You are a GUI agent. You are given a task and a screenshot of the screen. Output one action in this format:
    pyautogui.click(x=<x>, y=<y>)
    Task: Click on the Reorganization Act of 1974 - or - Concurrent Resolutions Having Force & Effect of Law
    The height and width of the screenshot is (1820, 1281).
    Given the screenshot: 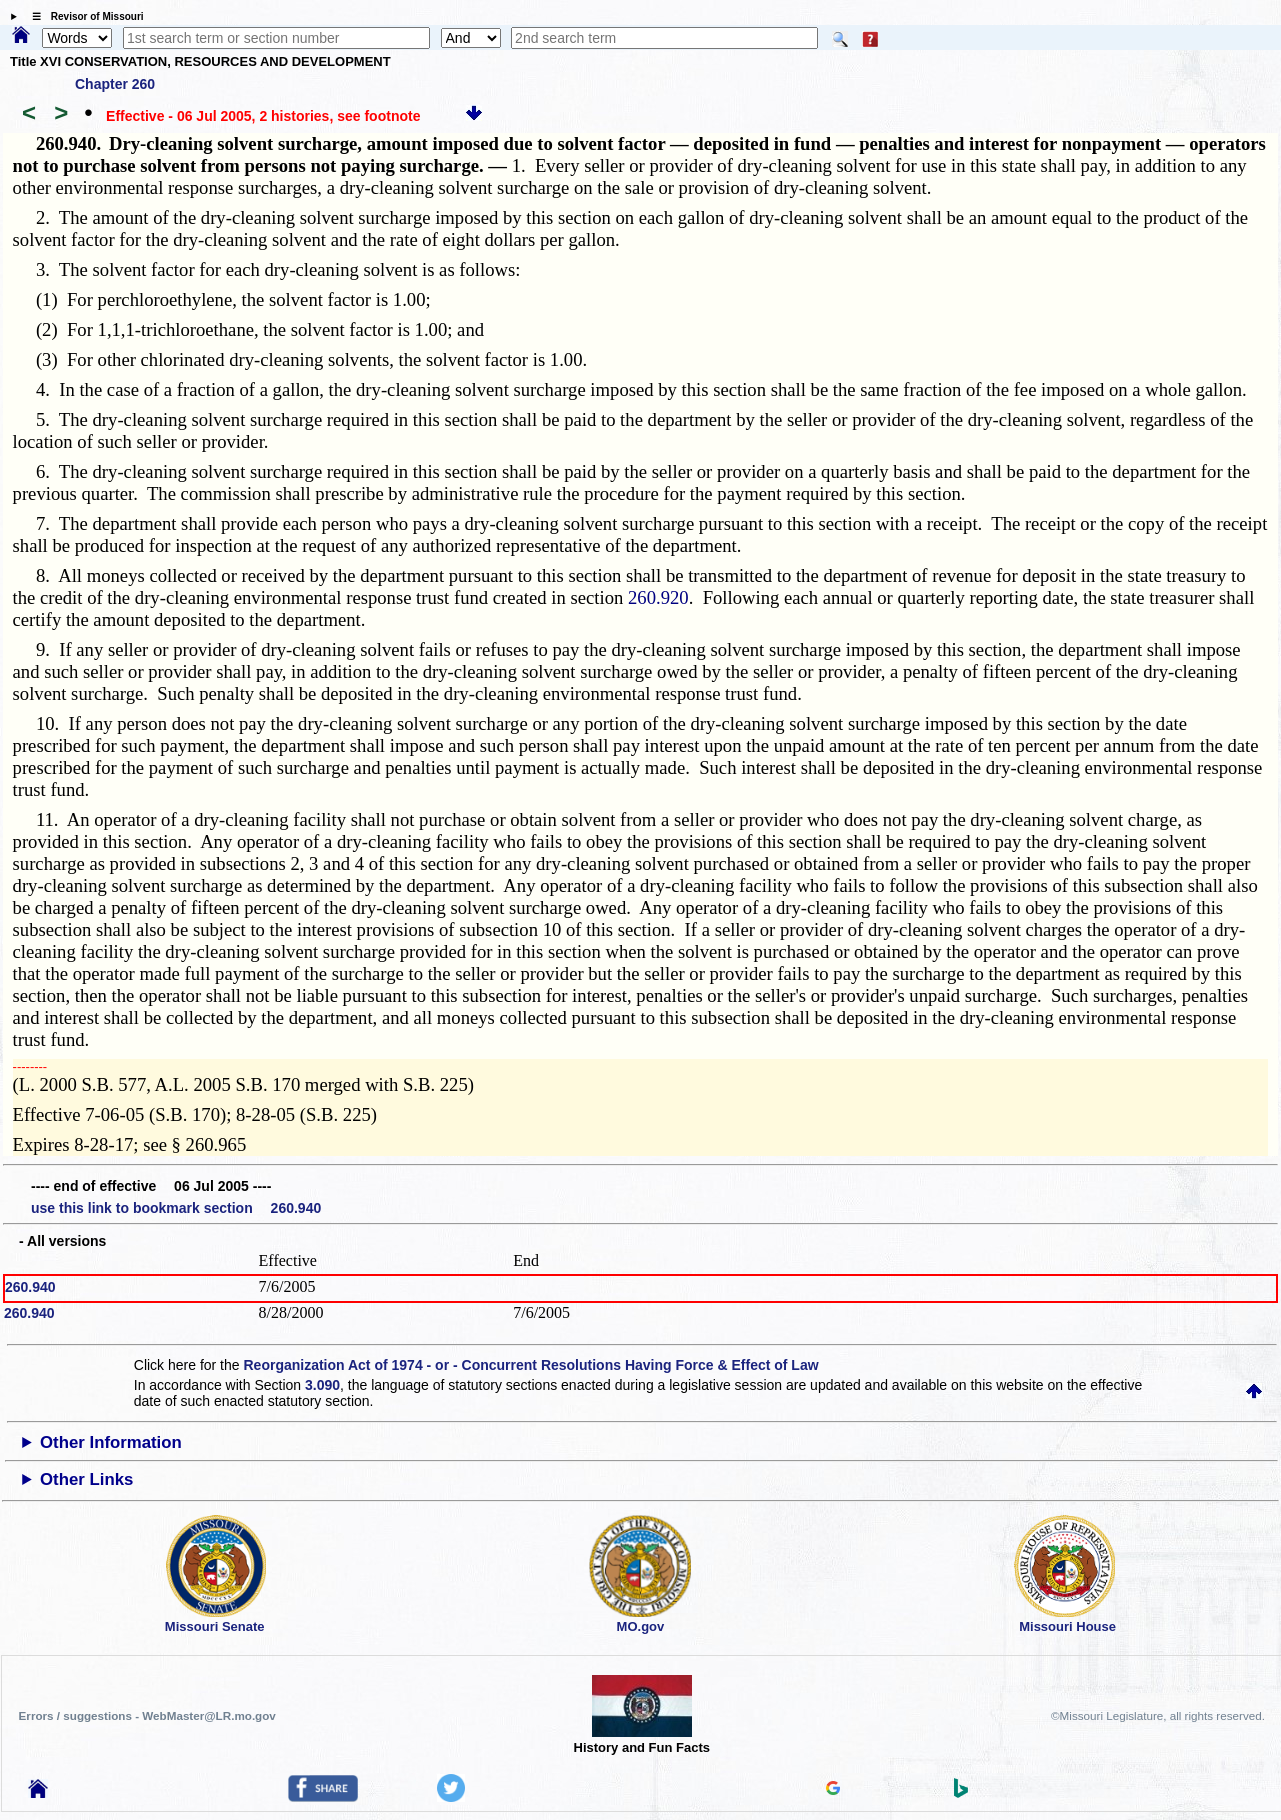 What is the action you would take?
    pyautogui.click(x=530, y=1365)
    